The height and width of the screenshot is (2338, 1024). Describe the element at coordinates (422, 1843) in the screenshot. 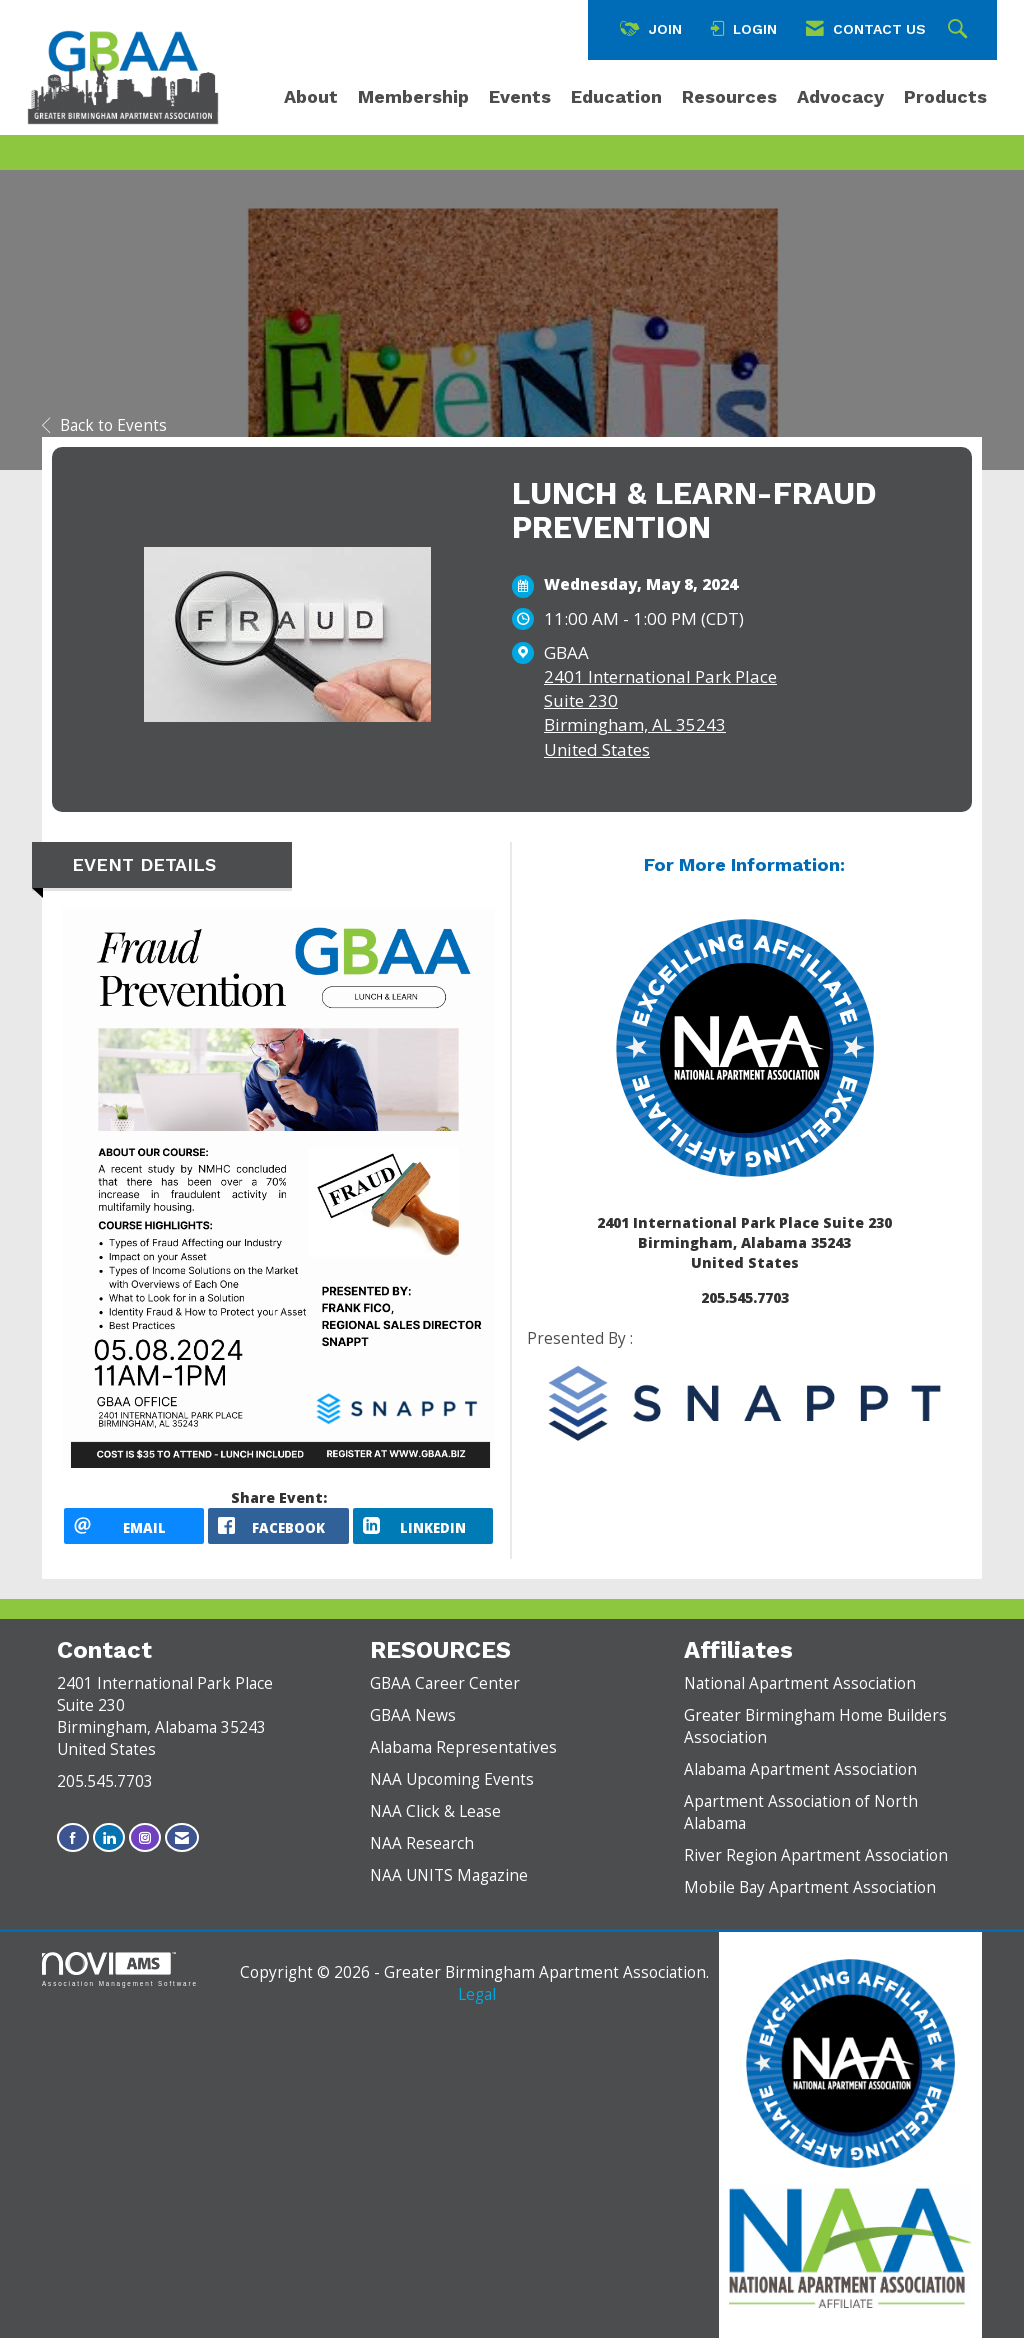

I see `NAA Research` at that location.